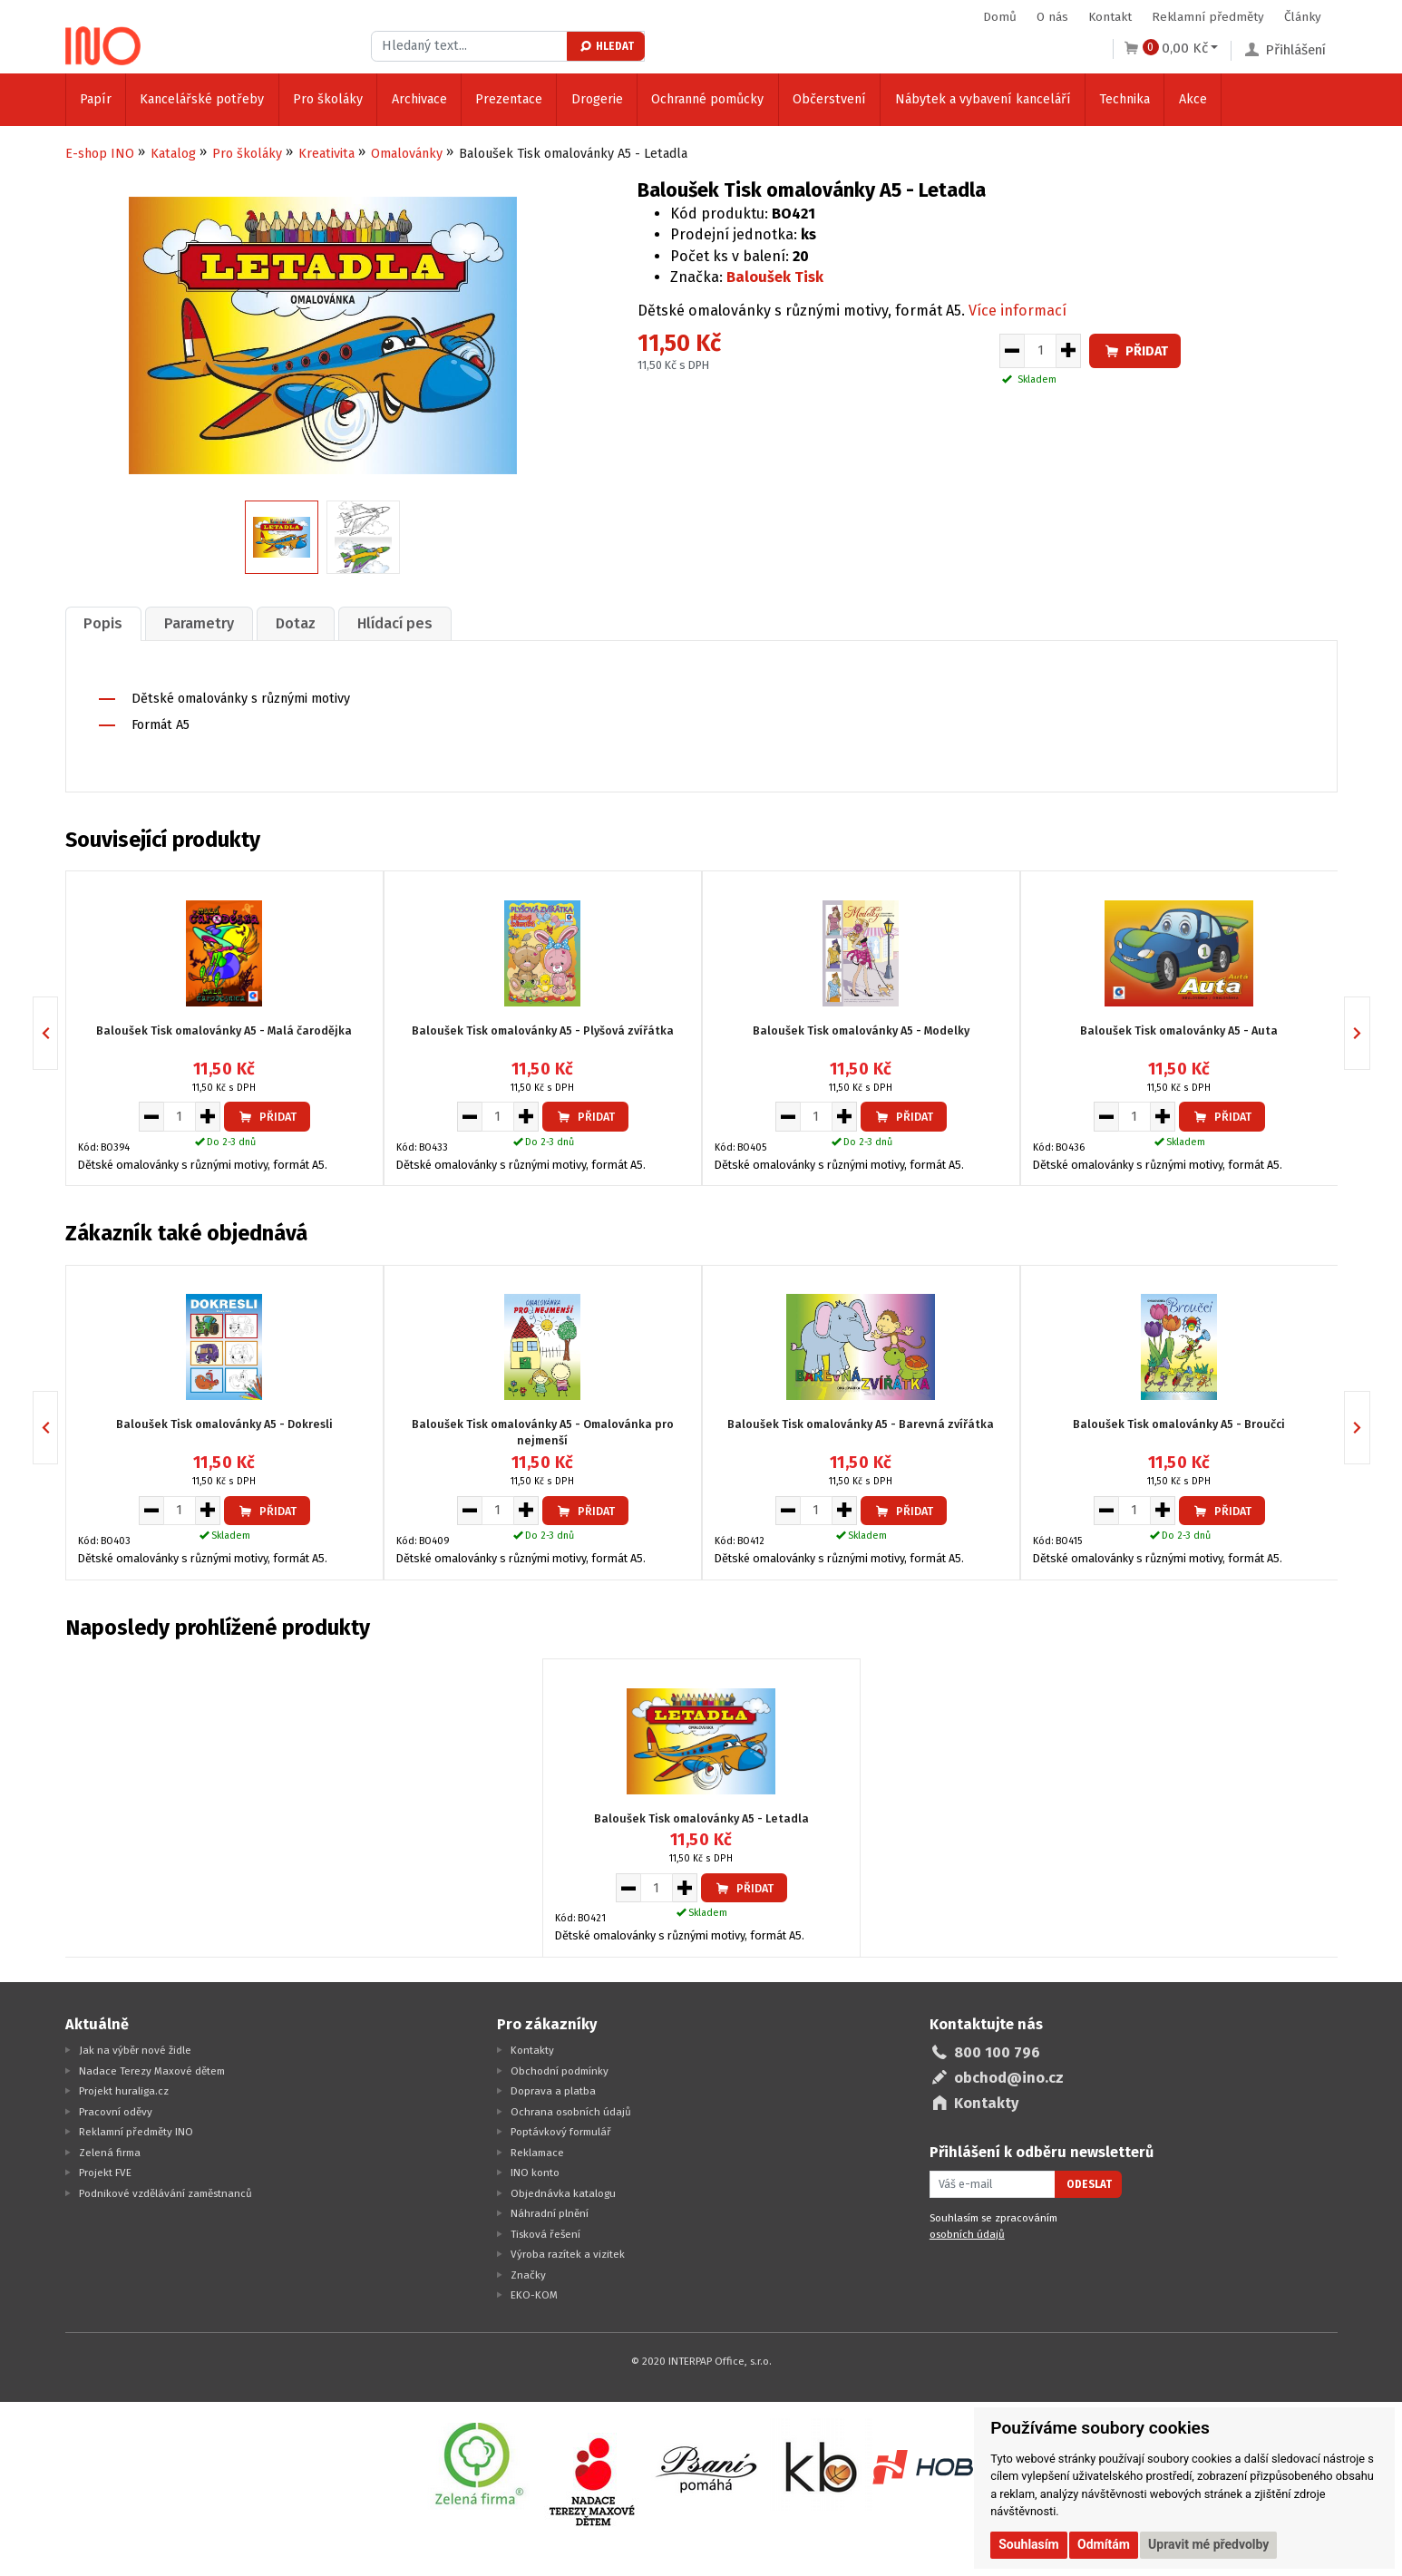 This screenshot has width=1402, height=2576. I want to click on Drogerie, so click(597, 99).